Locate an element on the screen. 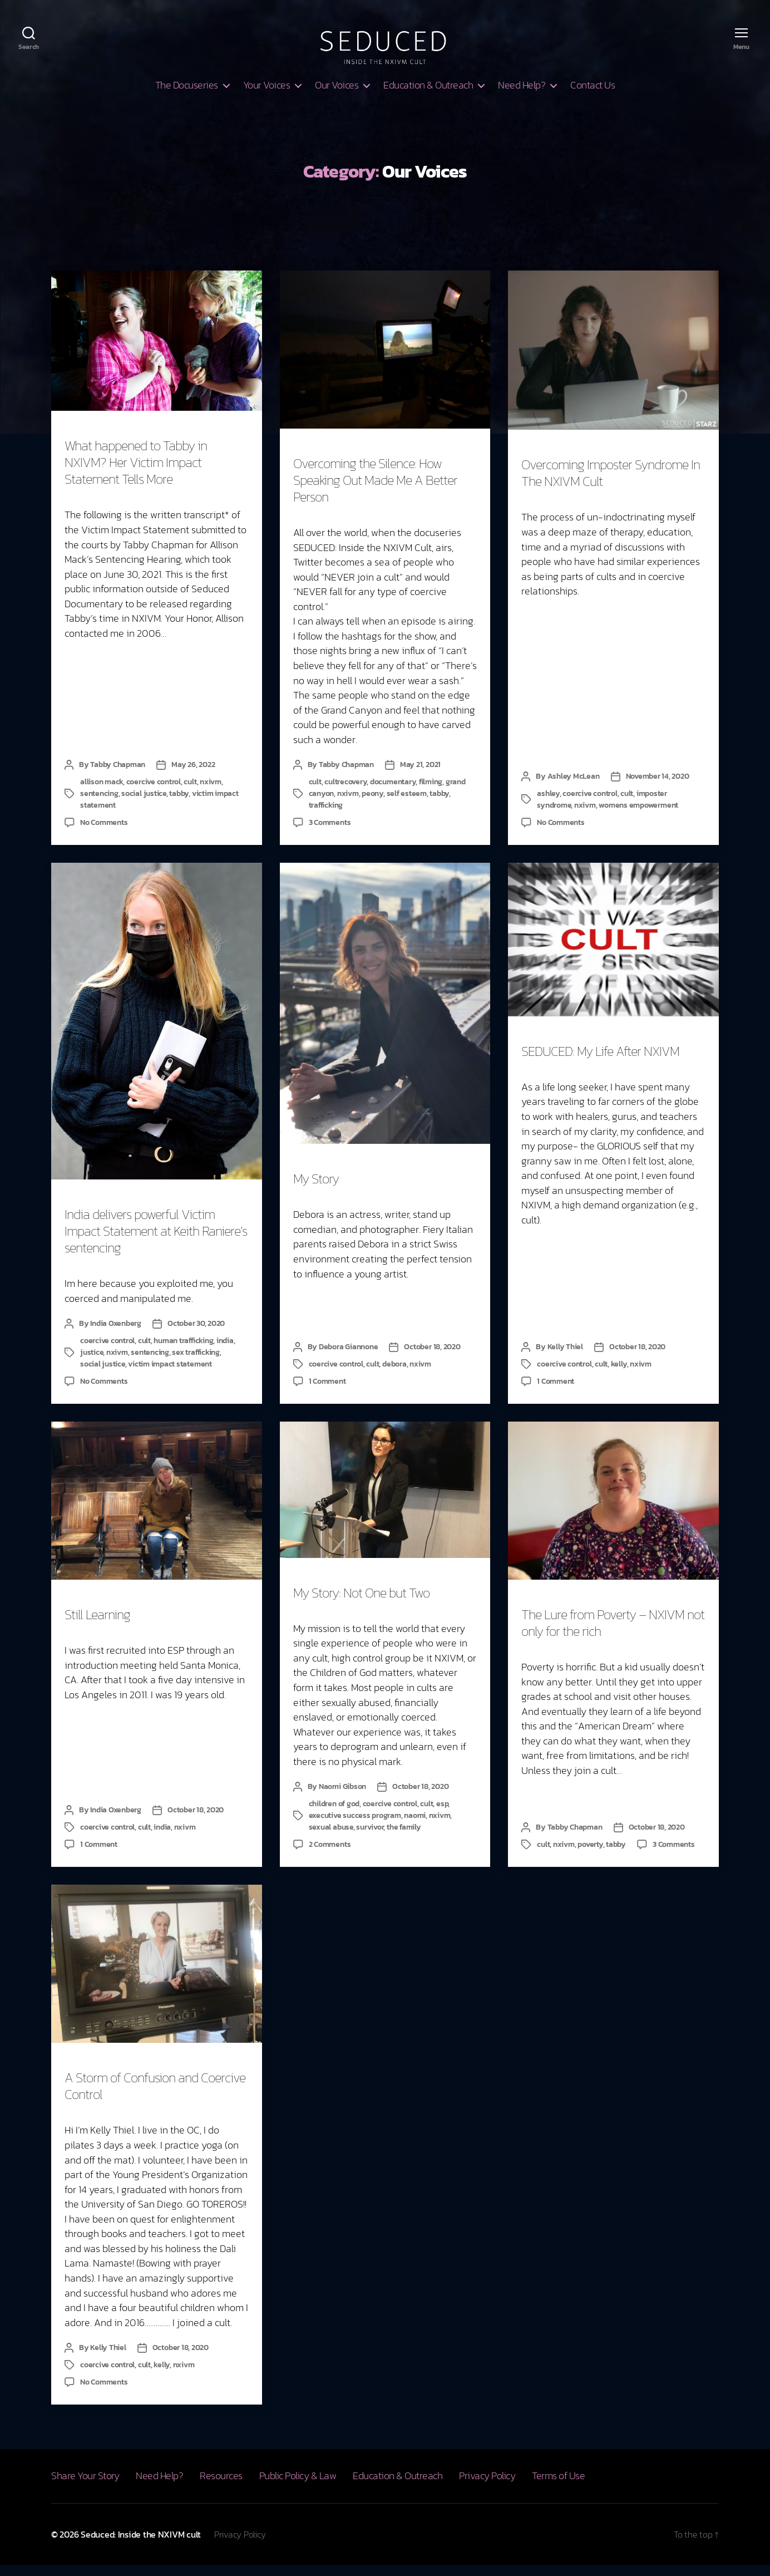  My Story is located at coordinates (316, 1189).